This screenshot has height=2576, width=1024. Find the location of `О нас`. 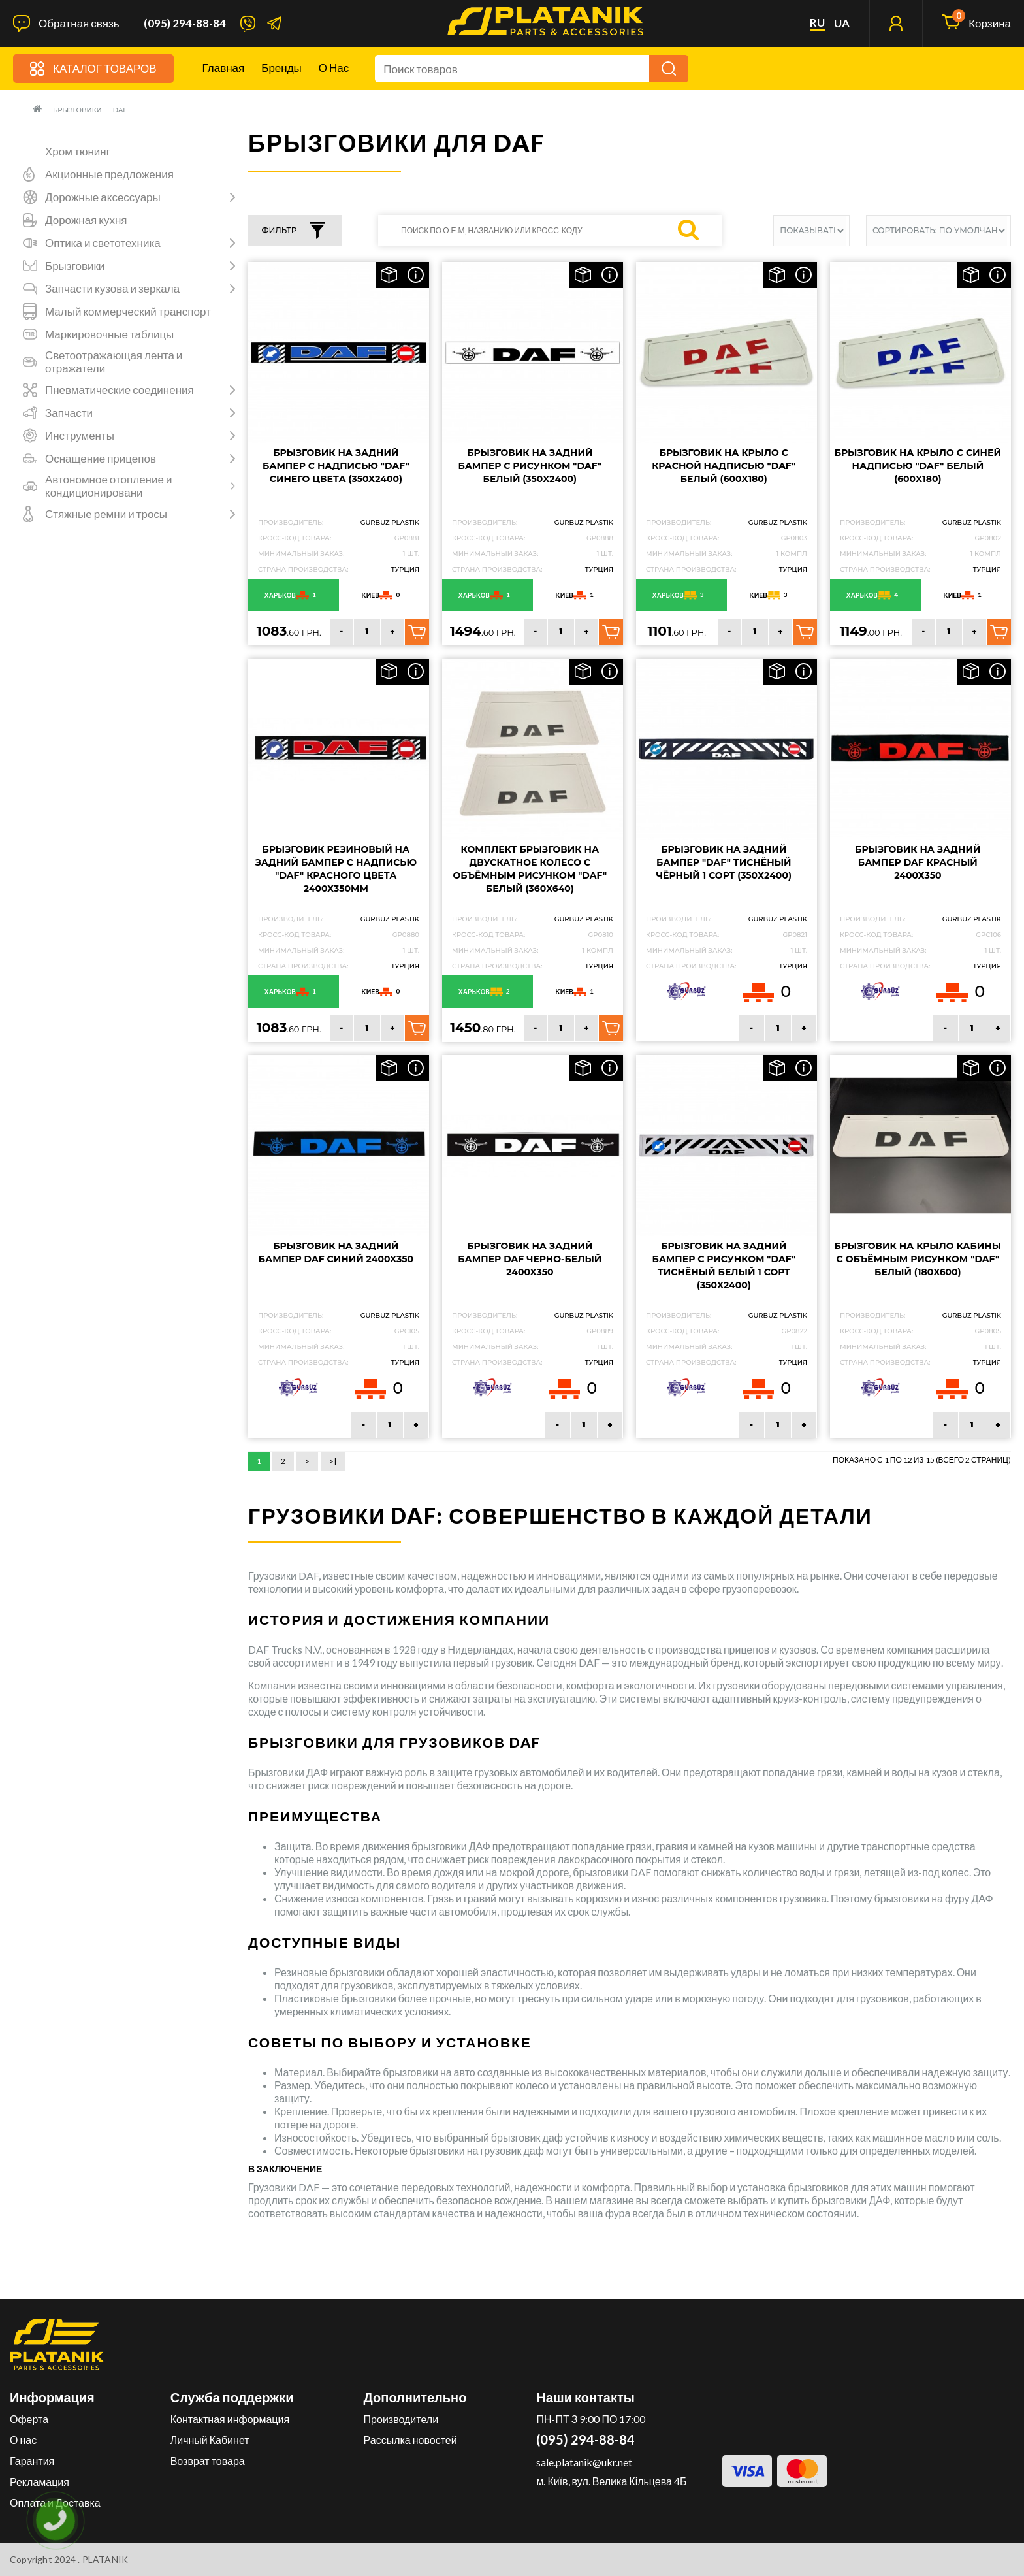

О нас is located at coordinates (334, 67).